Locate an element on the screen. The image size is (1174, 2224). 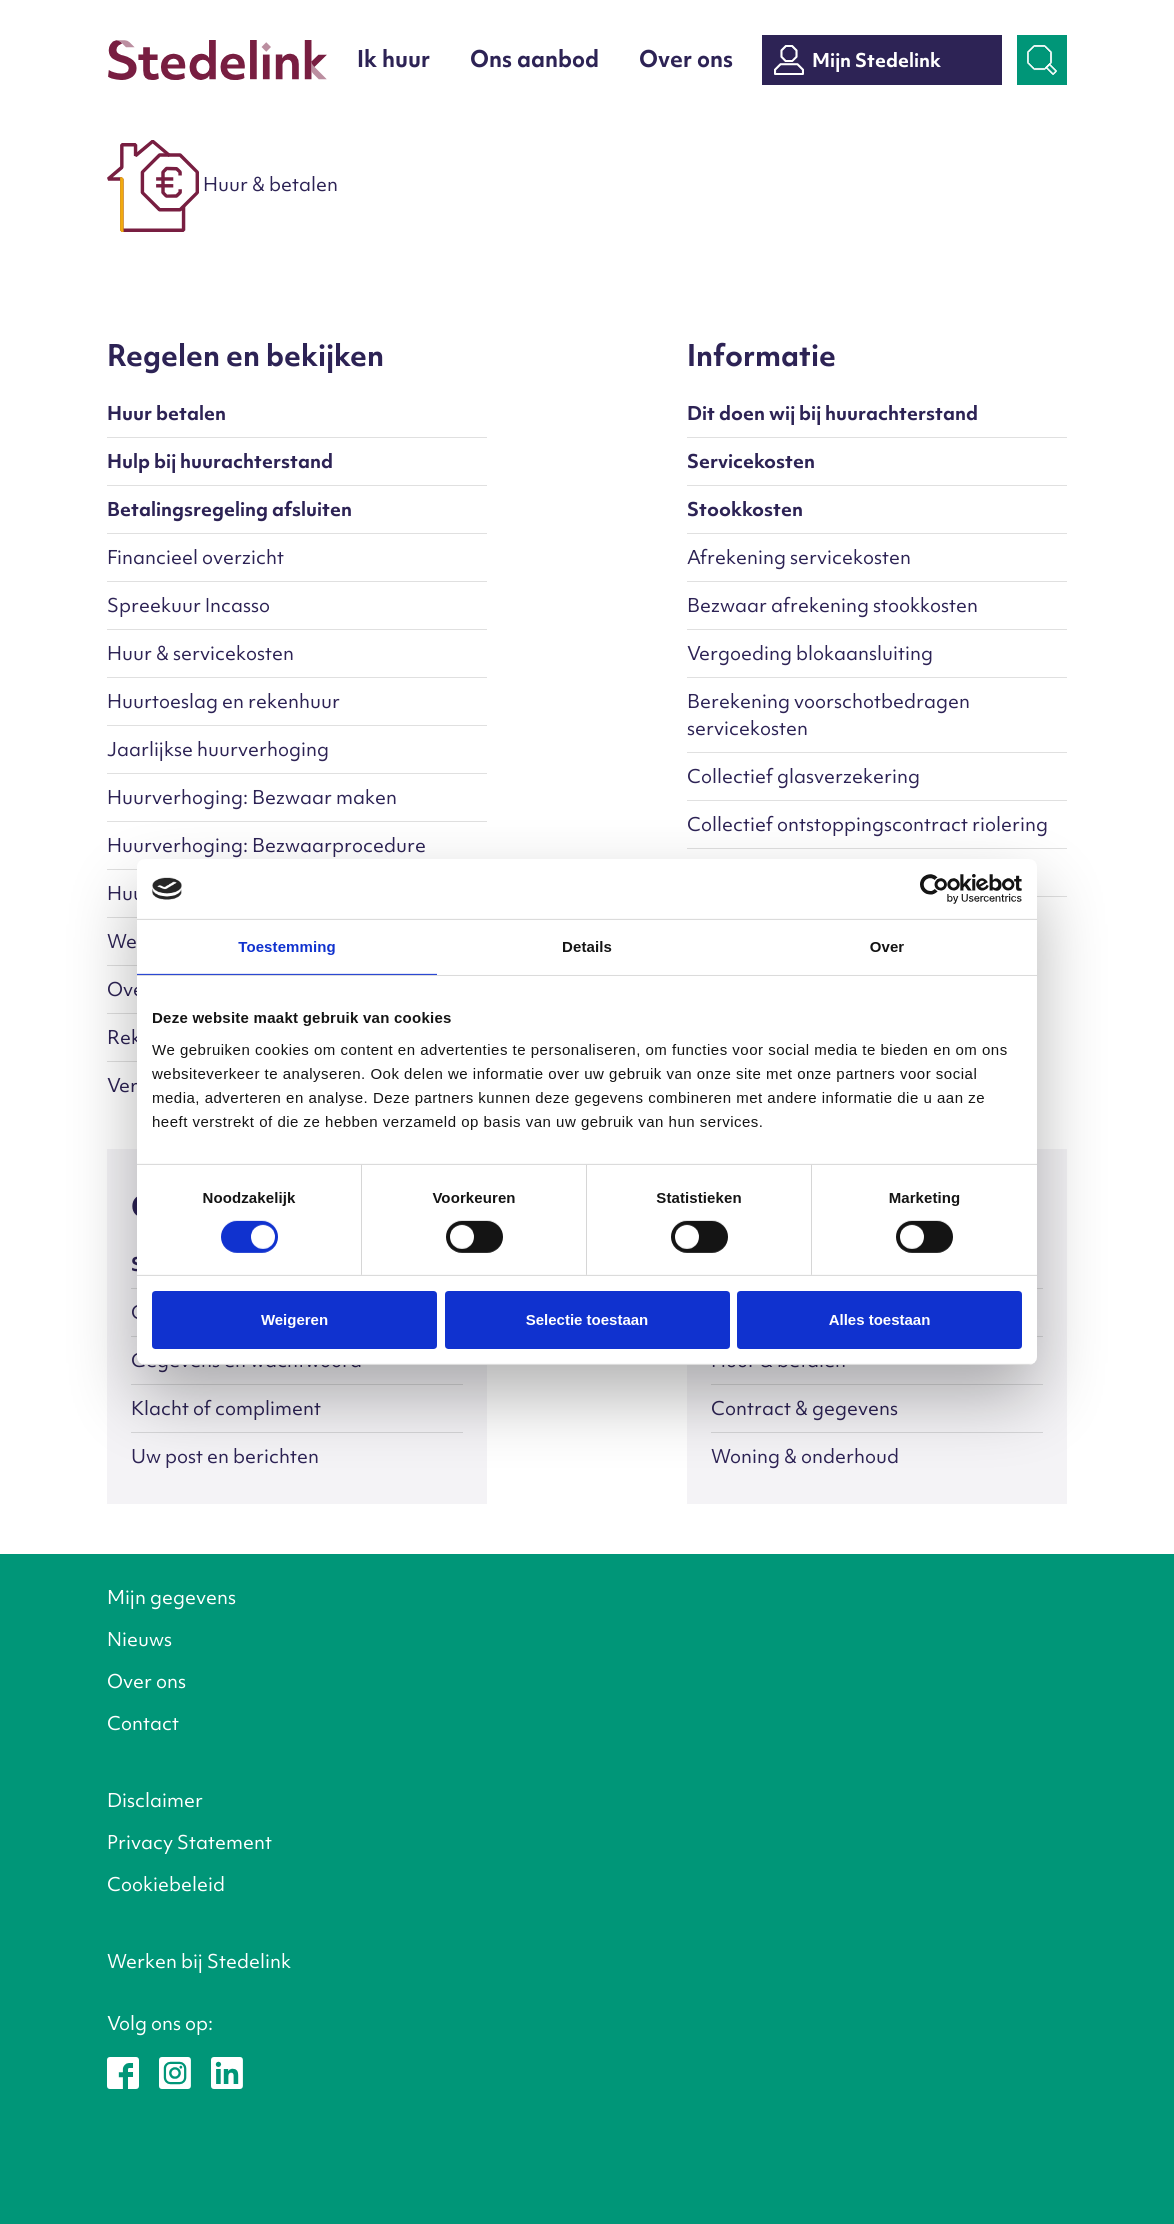
[Stedelink op Facebook] is located at coordinates (123, 2071).